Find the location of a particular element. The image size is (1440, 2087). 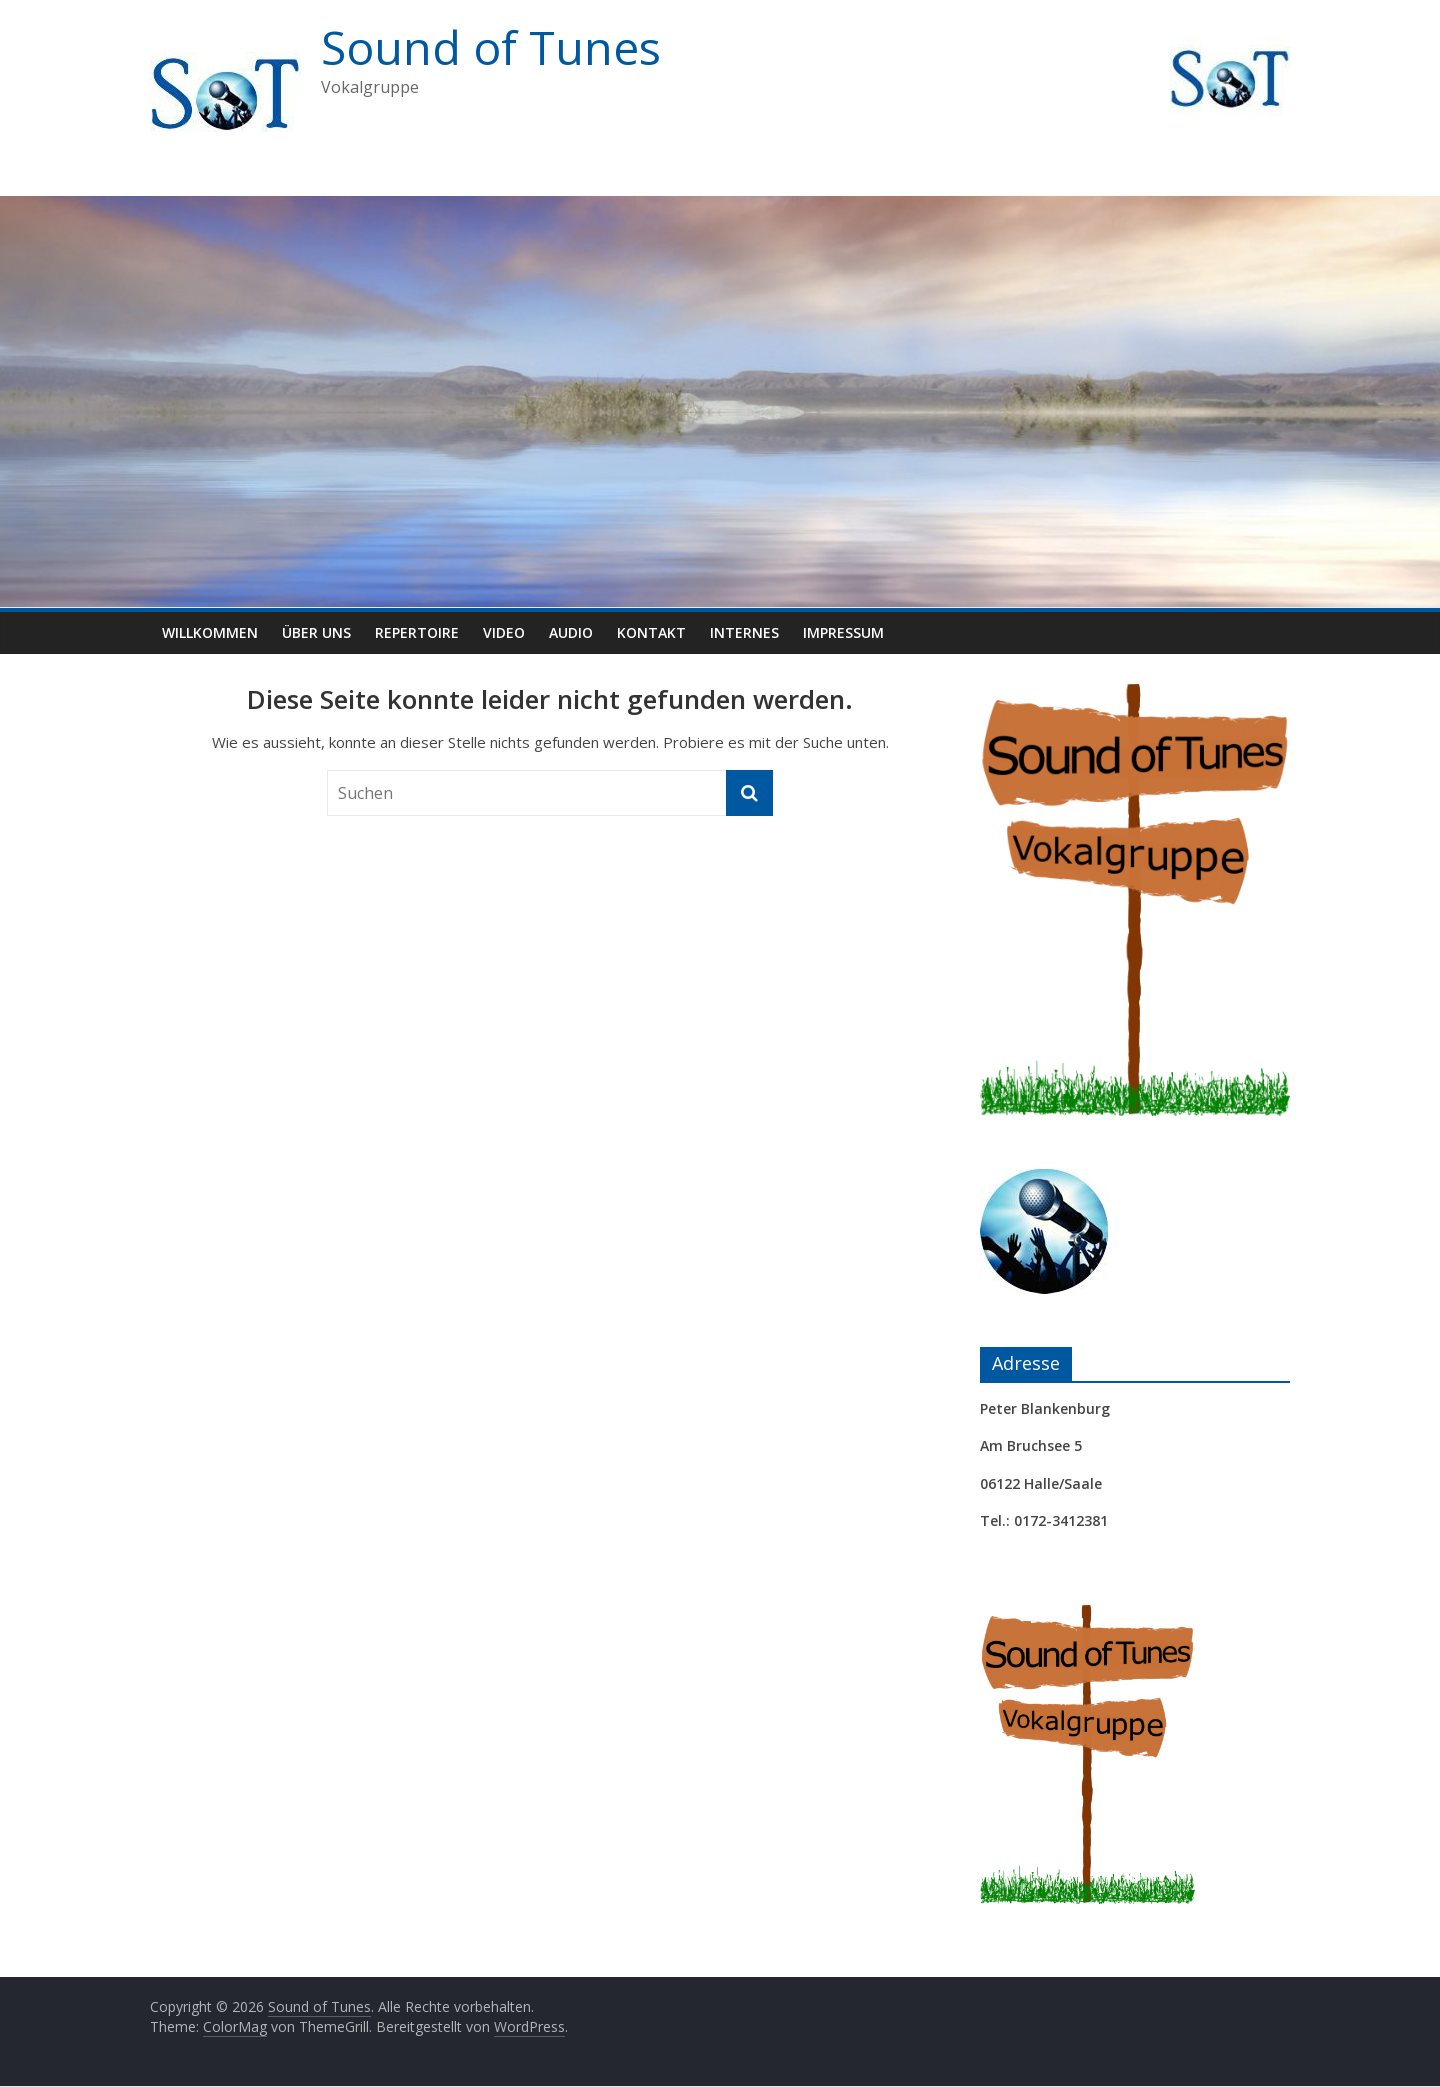

Kontakt is located at coordinates (651, 632).